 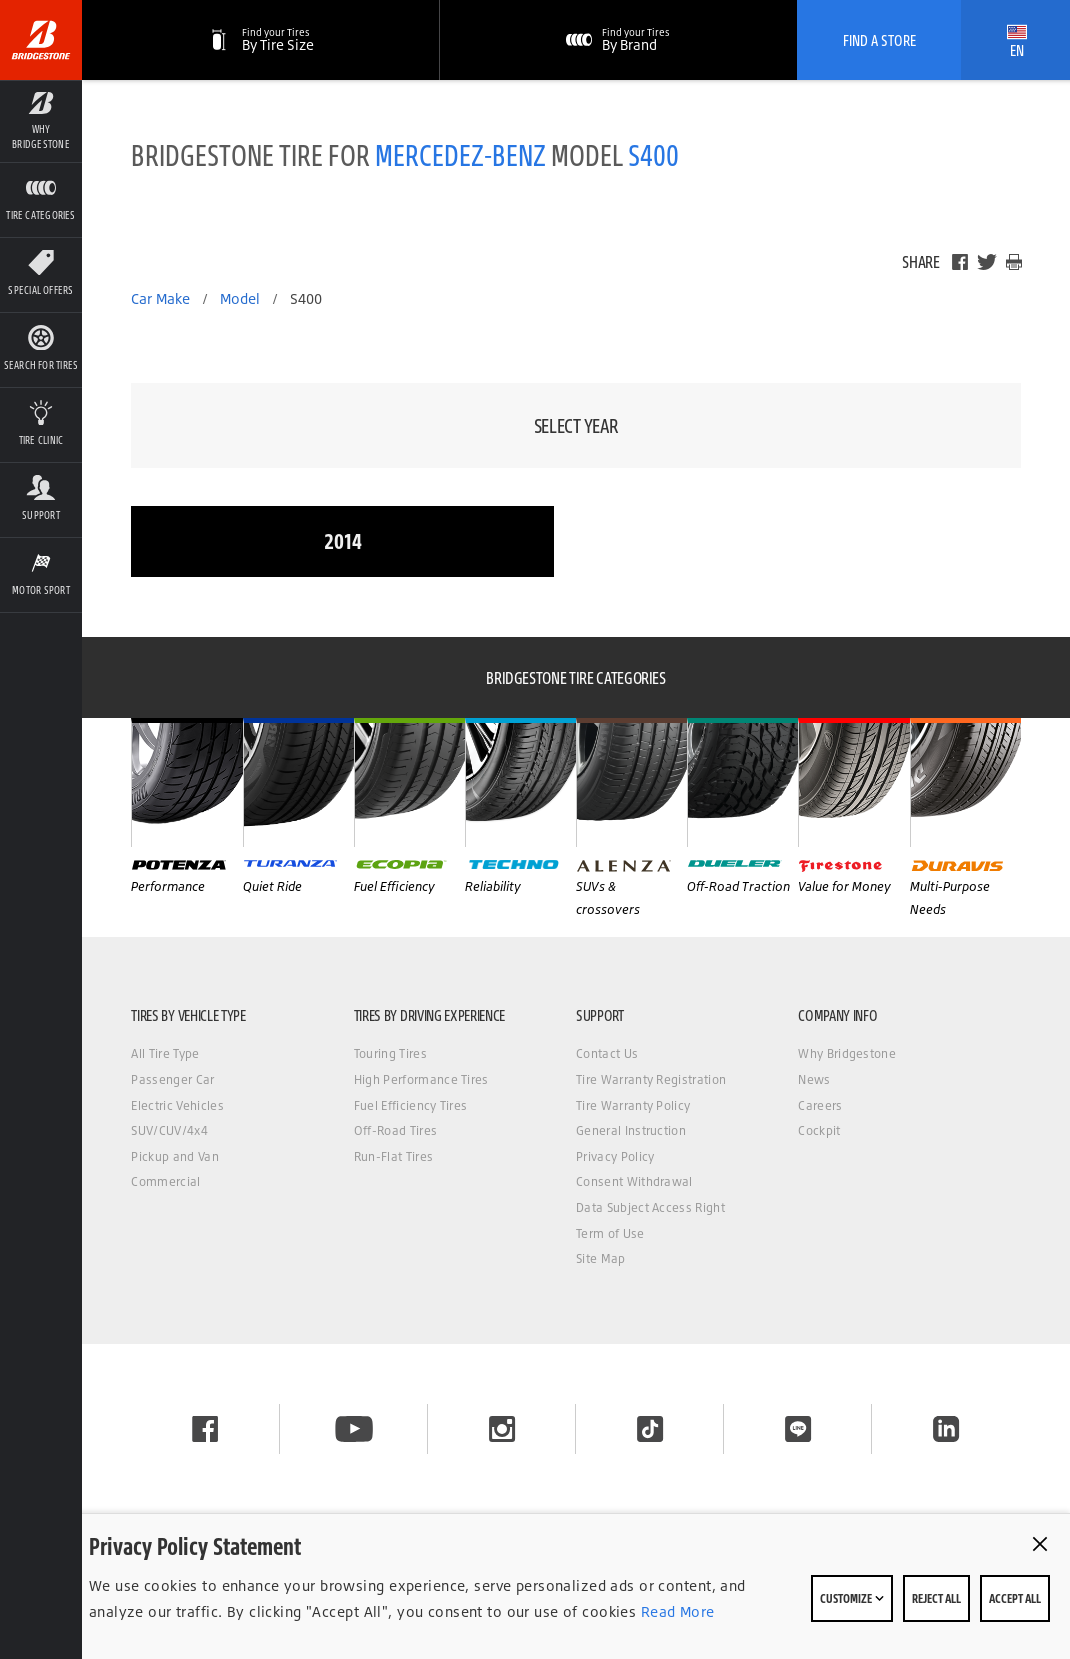 I want to click on Fuel Efficiency Tires, so click(x=411, y=1105).